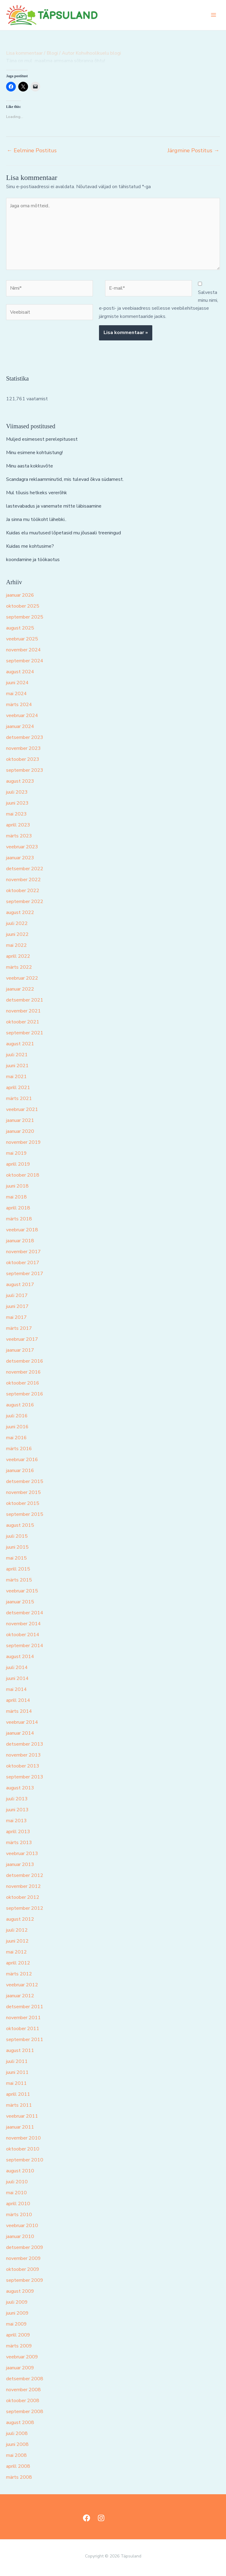  I want to click on september 2022, so click(24, 901).